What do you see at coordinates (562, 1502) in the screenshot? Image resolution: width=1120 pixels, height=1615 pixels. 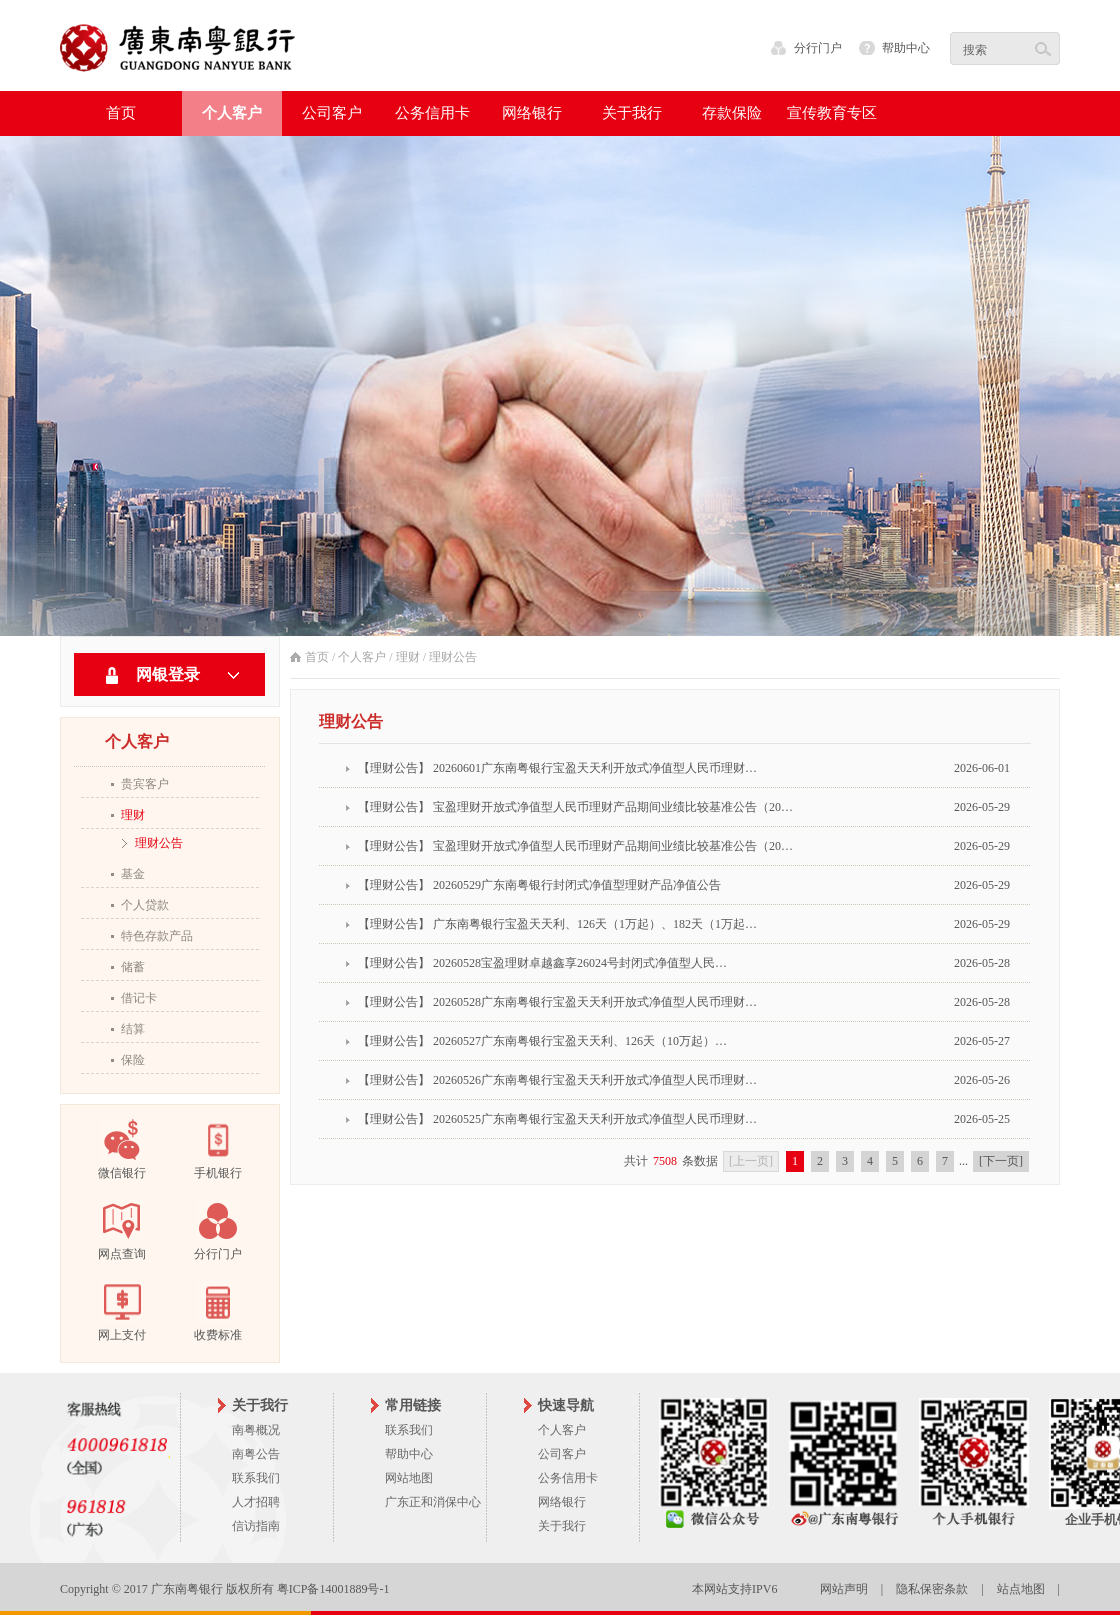 I see `网络银行` at bounding box center [562, 1502].